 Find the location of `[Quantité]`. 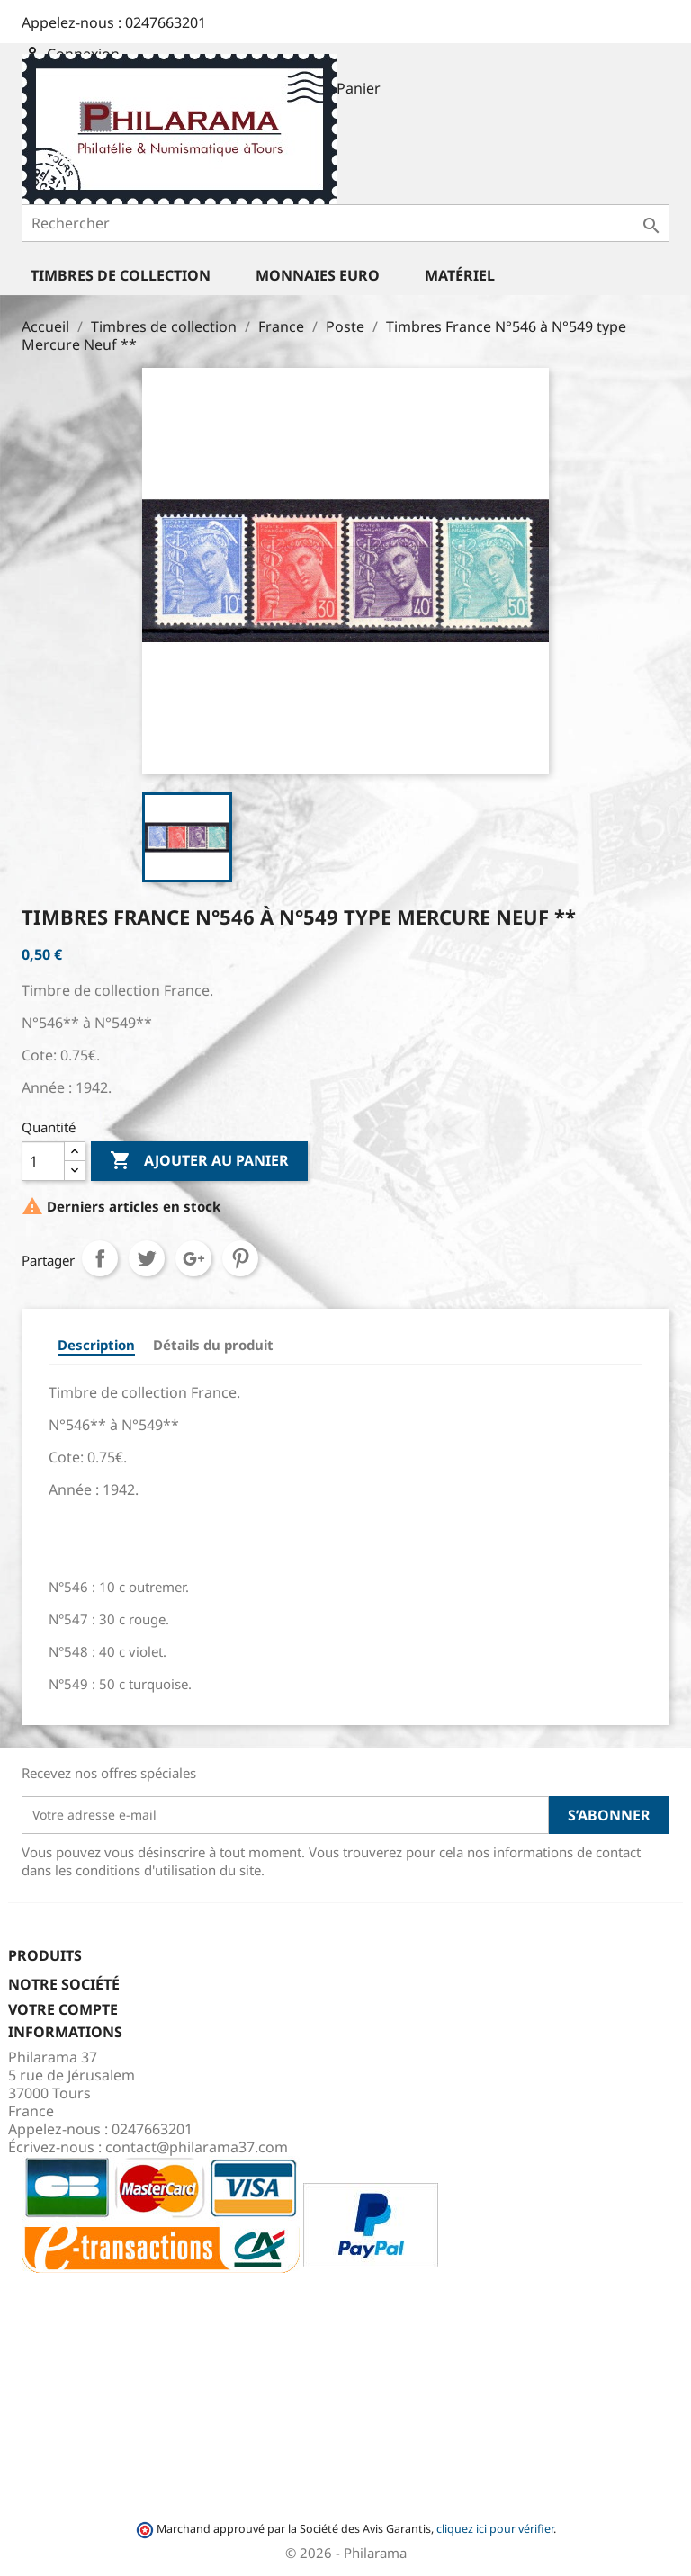

[Quantité] is located at coordinates (43, 1161).